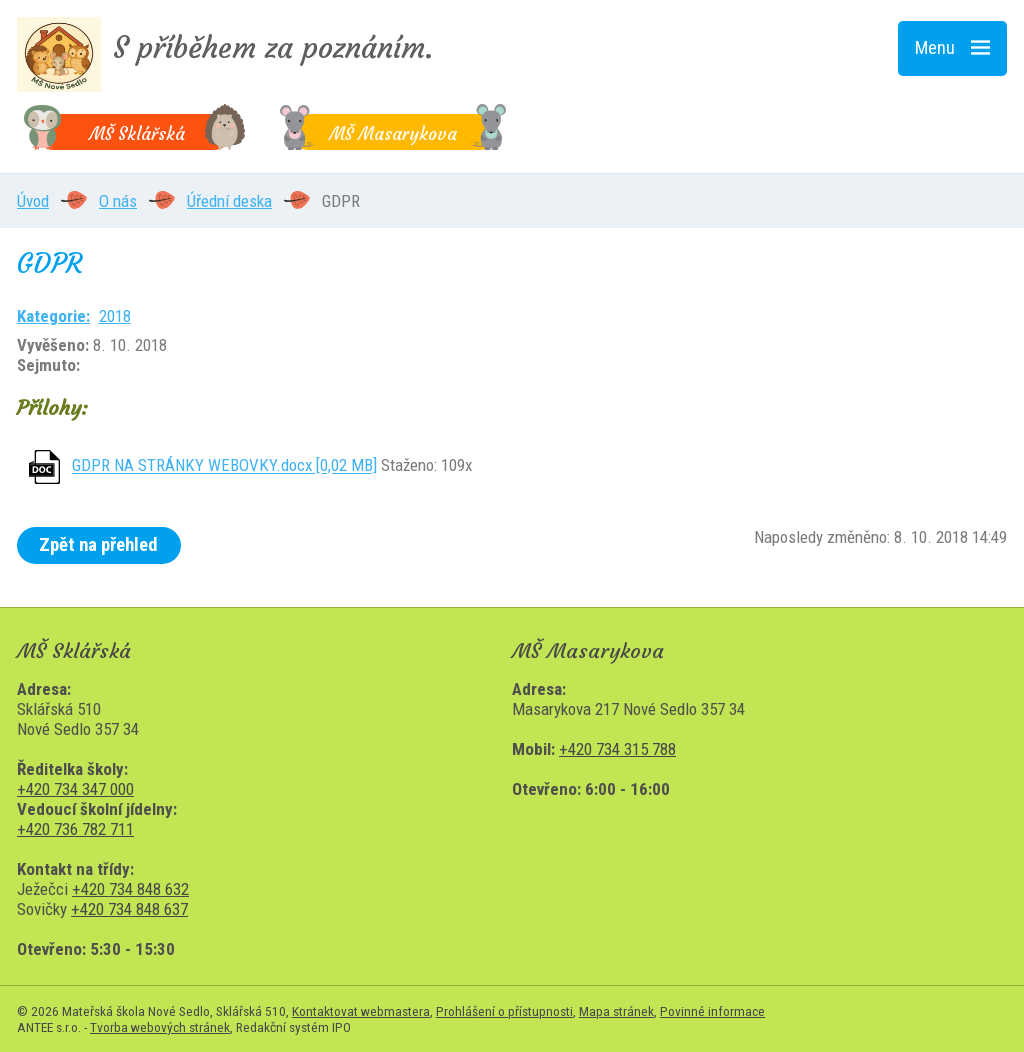 The height and width of the screenshot is (1052, 1024). I want to click on Kategorie:, so click(53, 316).